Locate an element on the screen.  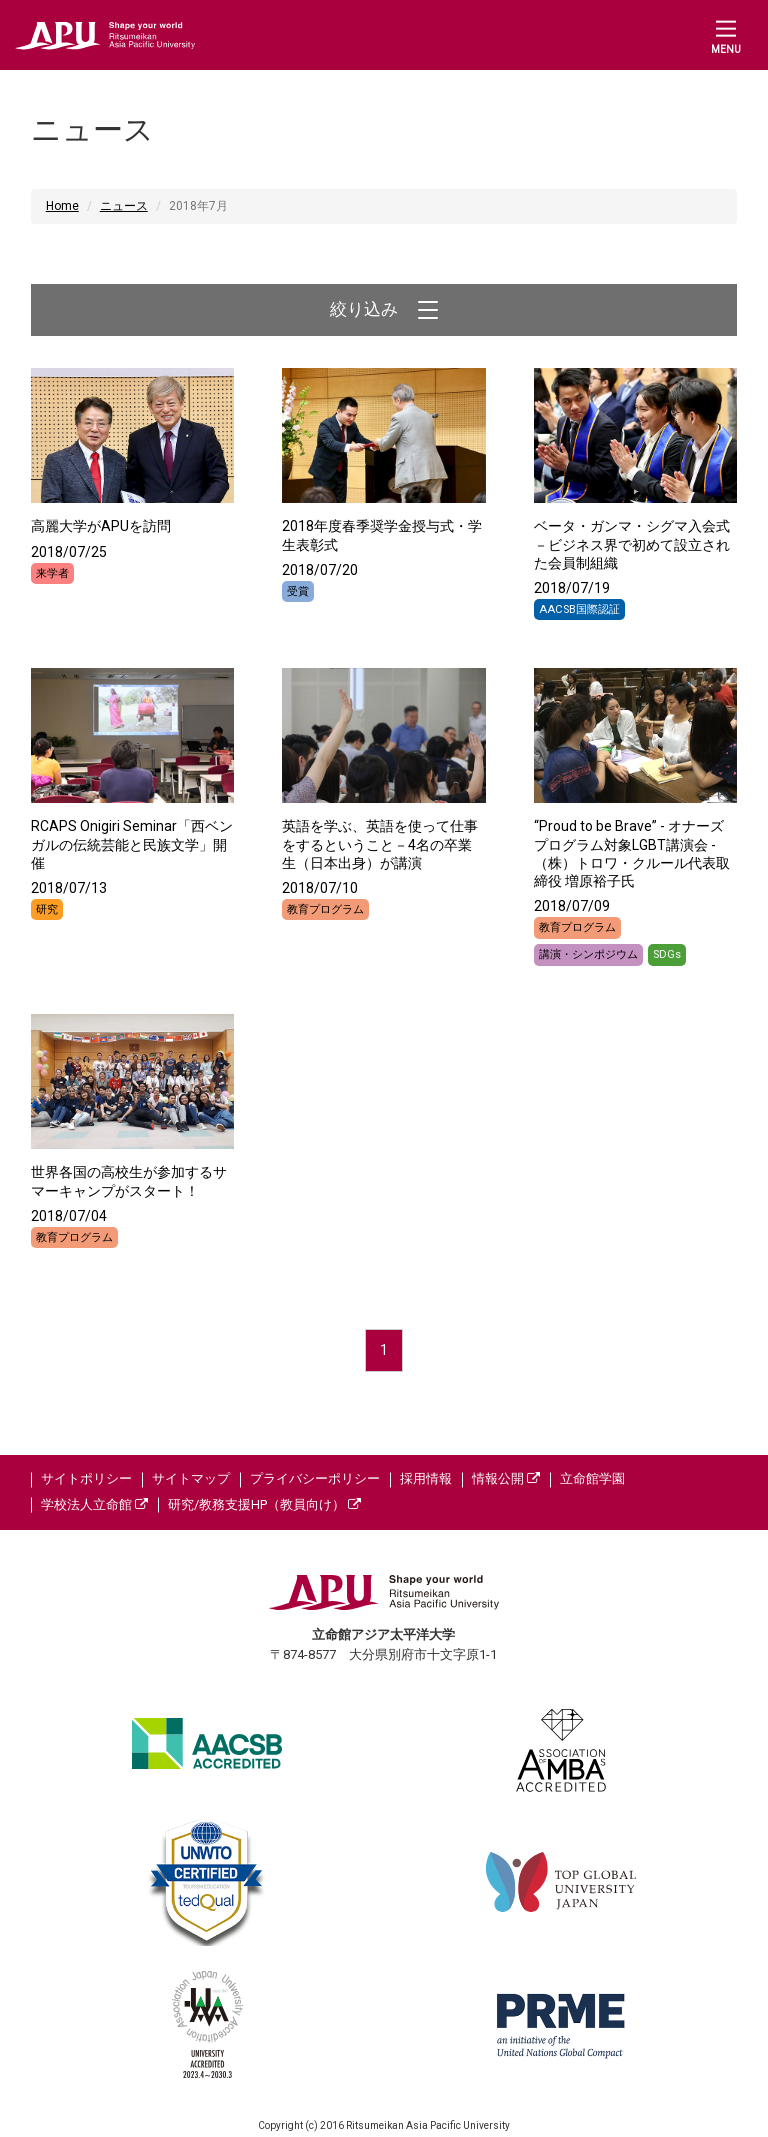
研究 is located at coordinates (47, 909).